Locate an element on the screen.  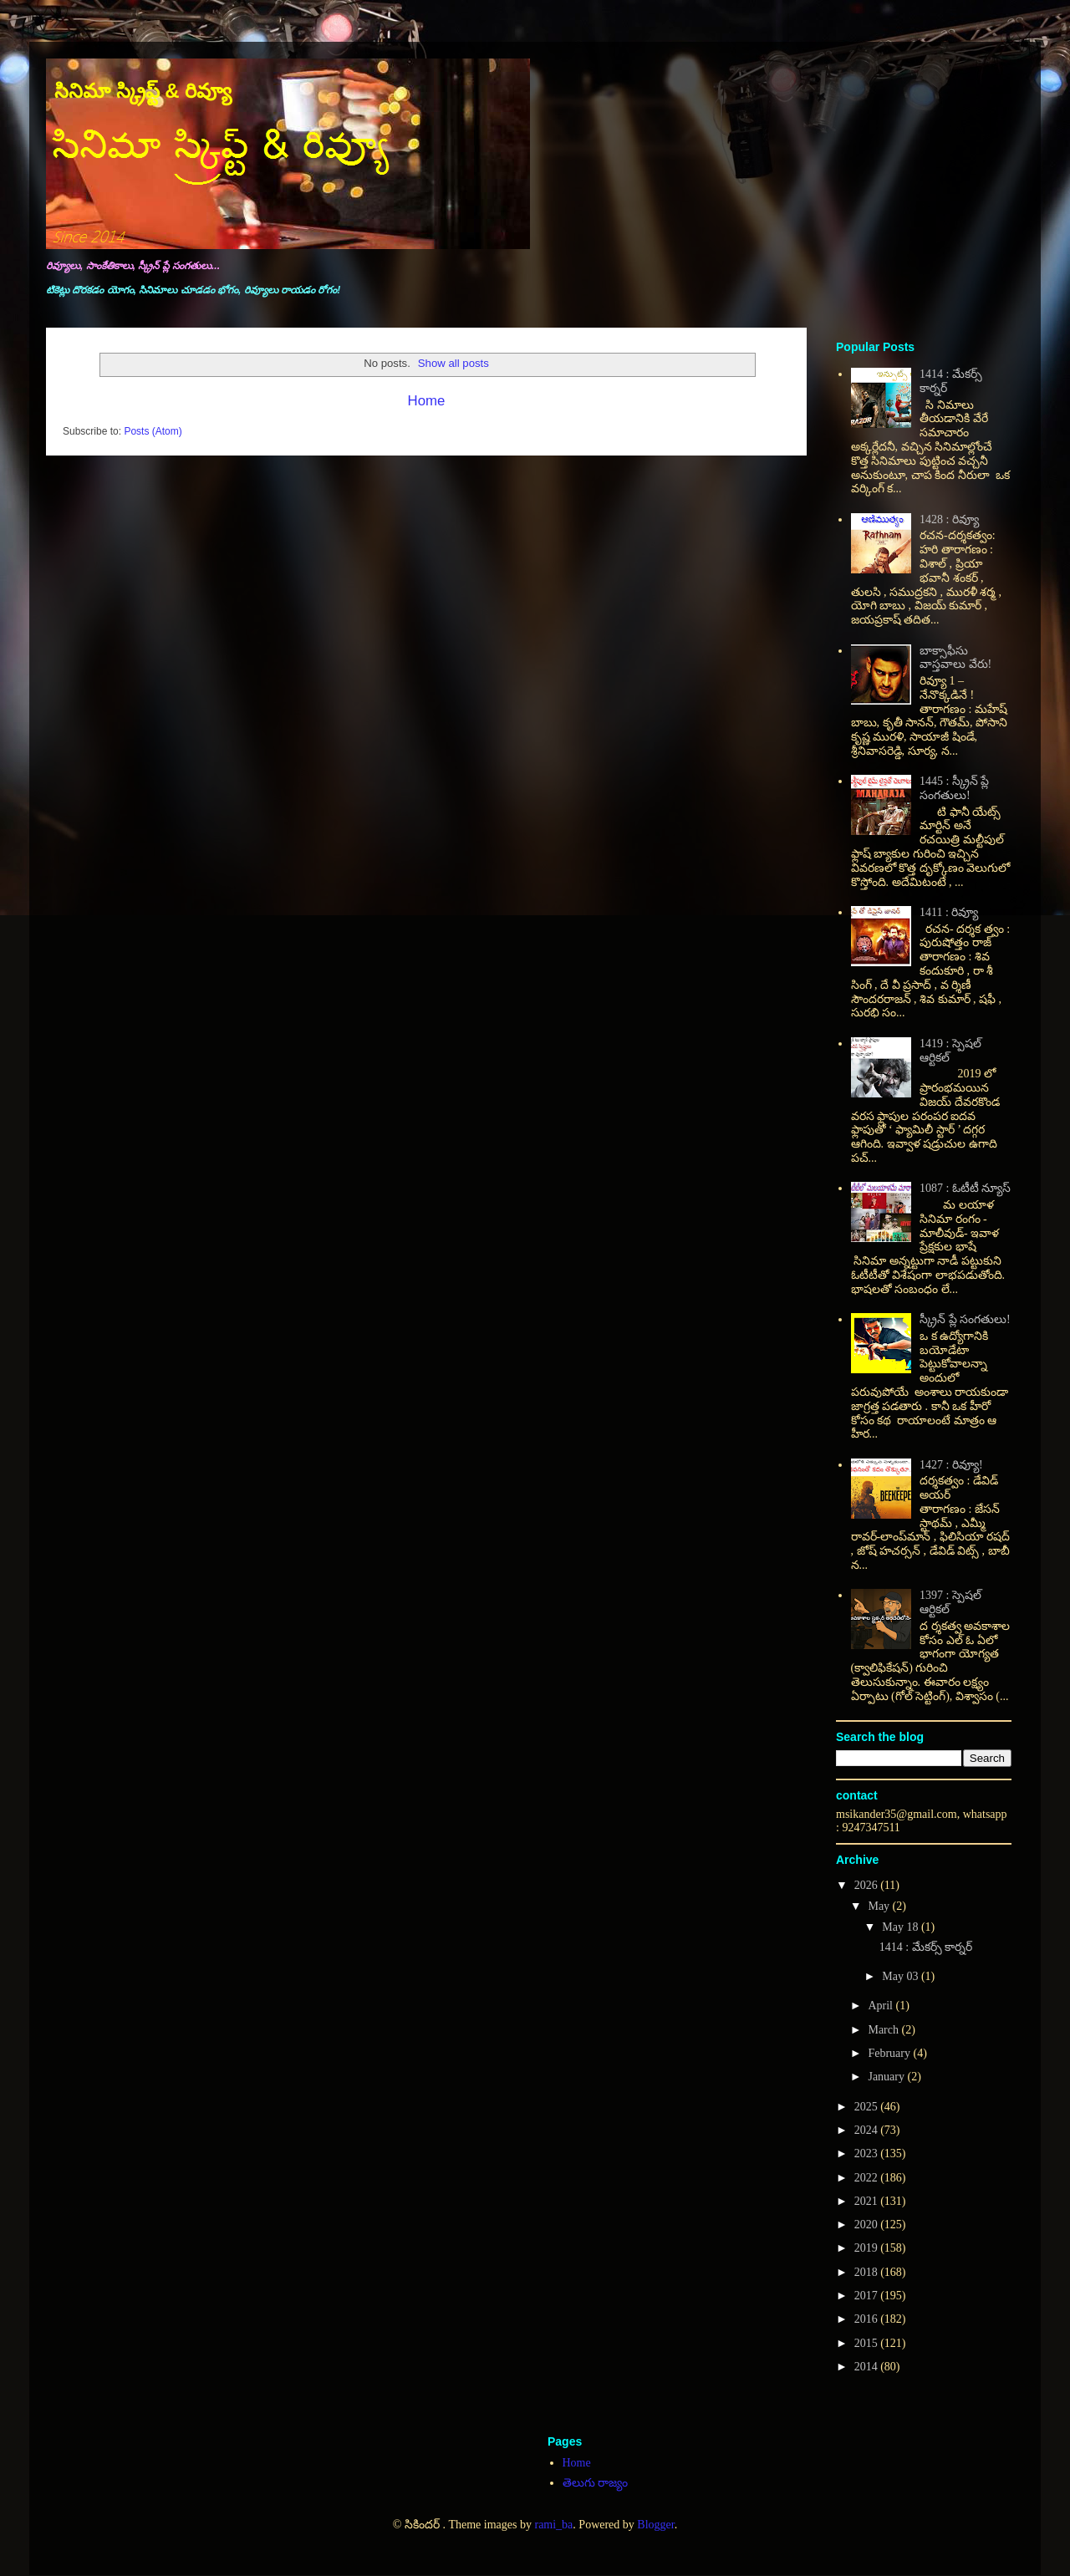
స్క్రీన్ ప్లే సంగతులు! is located at coordinates (965, 1319).